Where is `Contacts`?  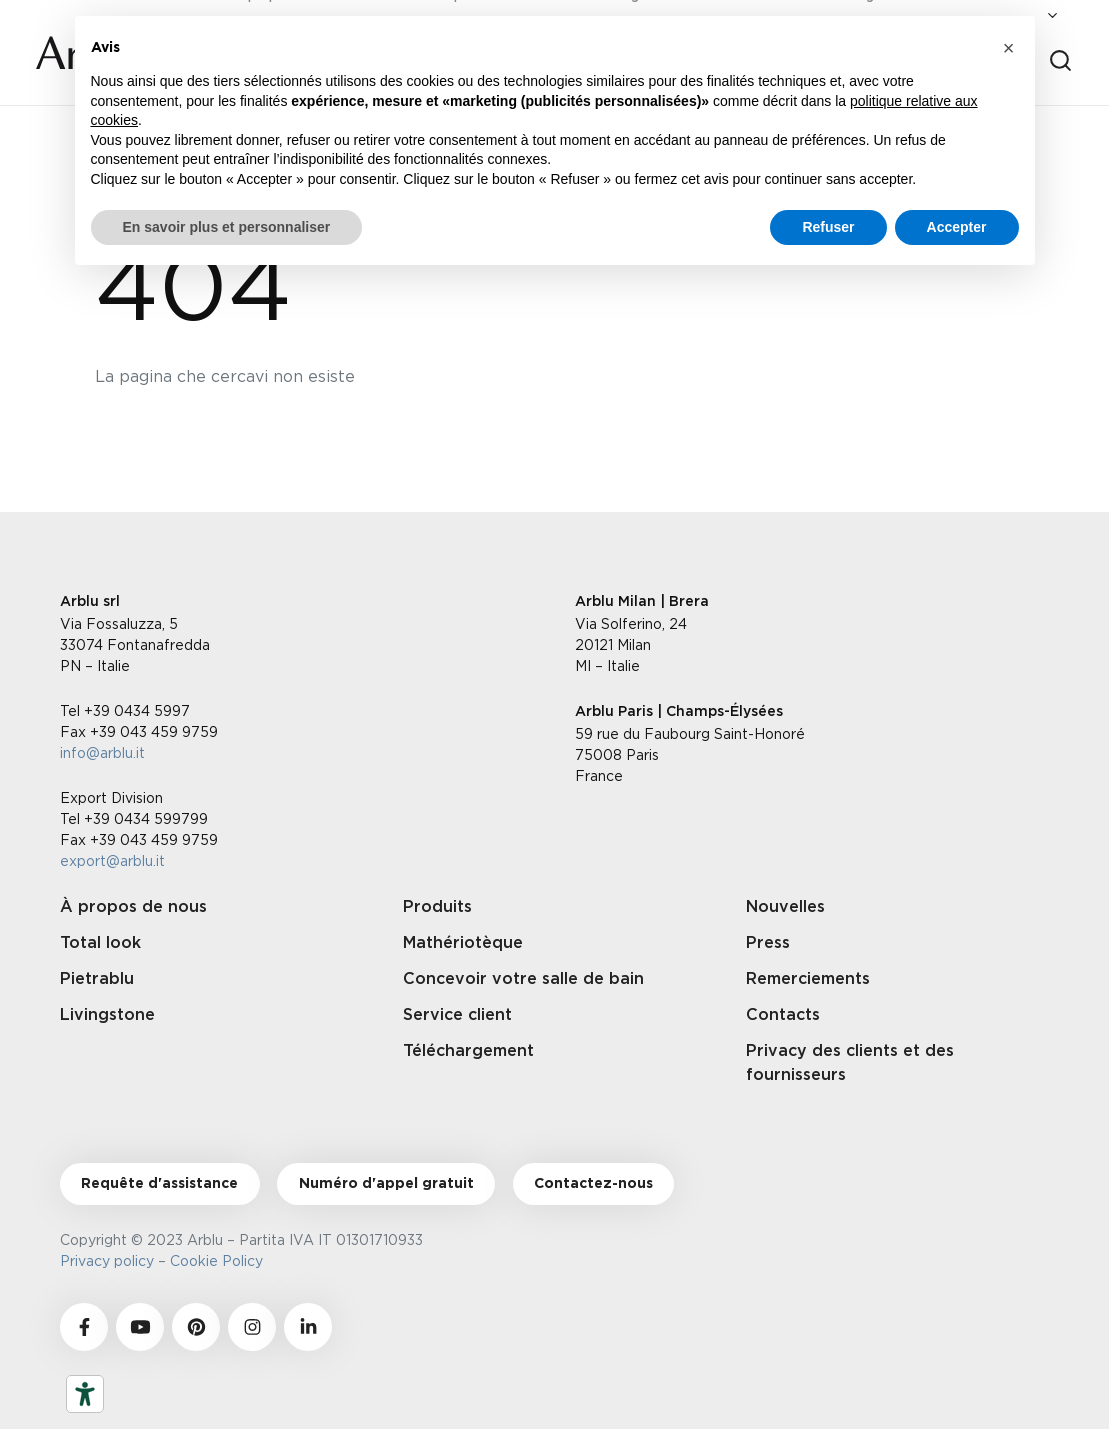 Contacts is located at coordinates (783, 1015).